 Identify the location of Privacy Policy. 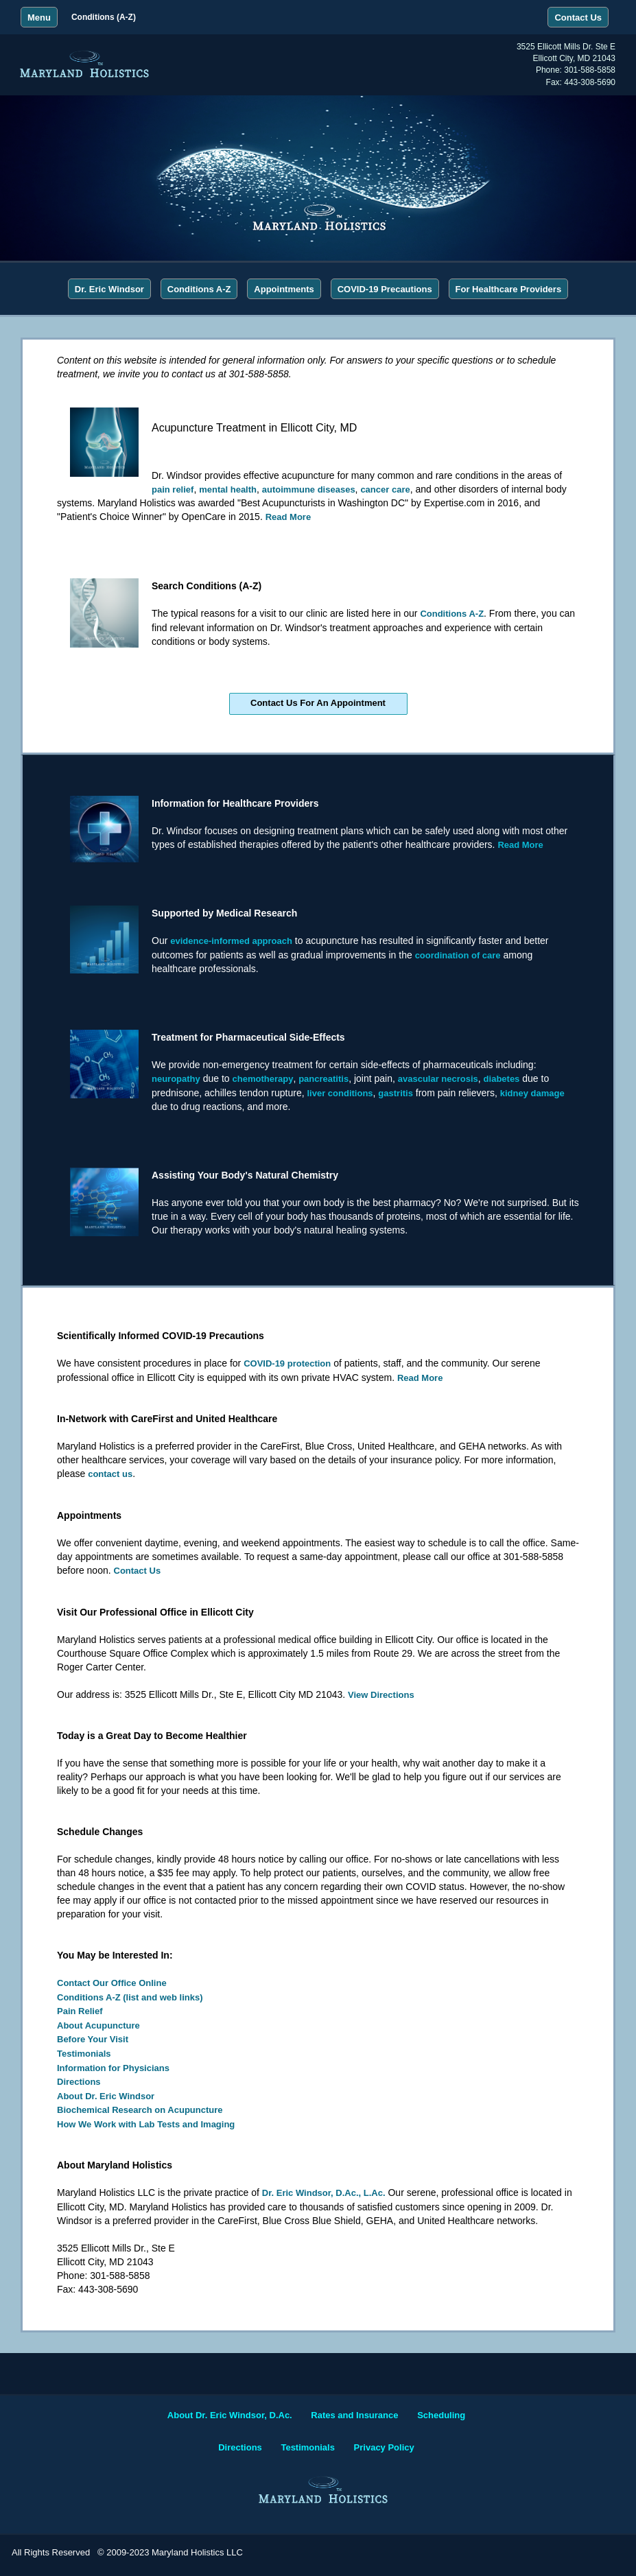
(384, 2447).